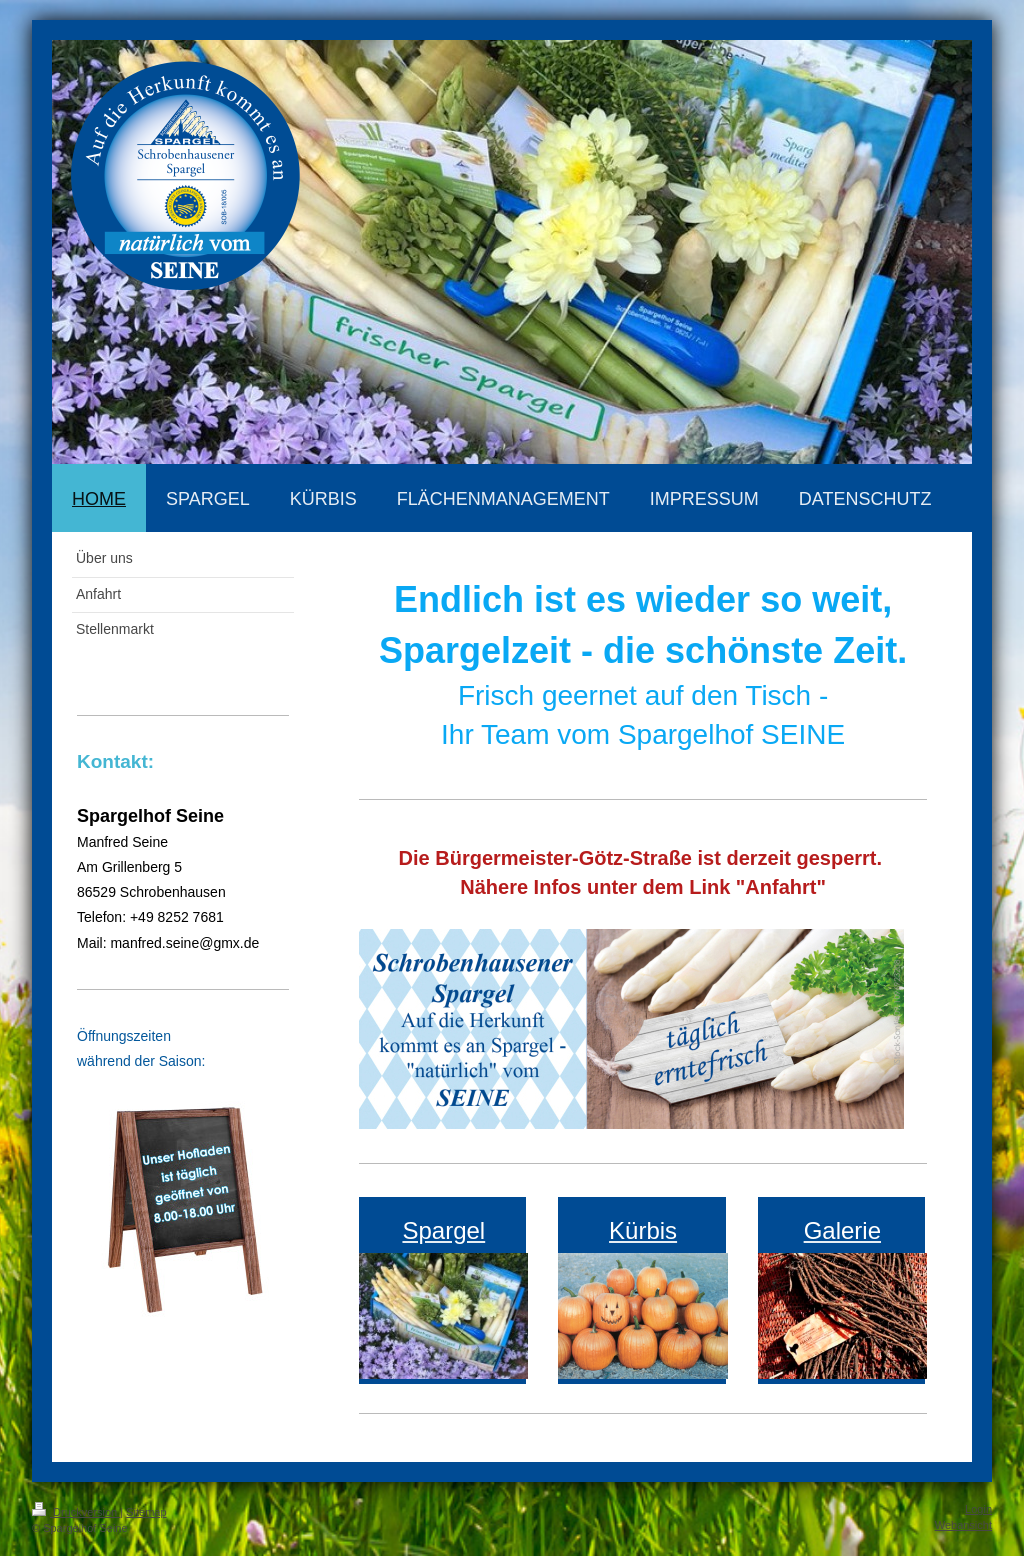 Image resolution: width=1024 pixels, height=1556 pixels. Describe the element at coordinates (978, 1509) in the screenshot. I see `Login` at that location.